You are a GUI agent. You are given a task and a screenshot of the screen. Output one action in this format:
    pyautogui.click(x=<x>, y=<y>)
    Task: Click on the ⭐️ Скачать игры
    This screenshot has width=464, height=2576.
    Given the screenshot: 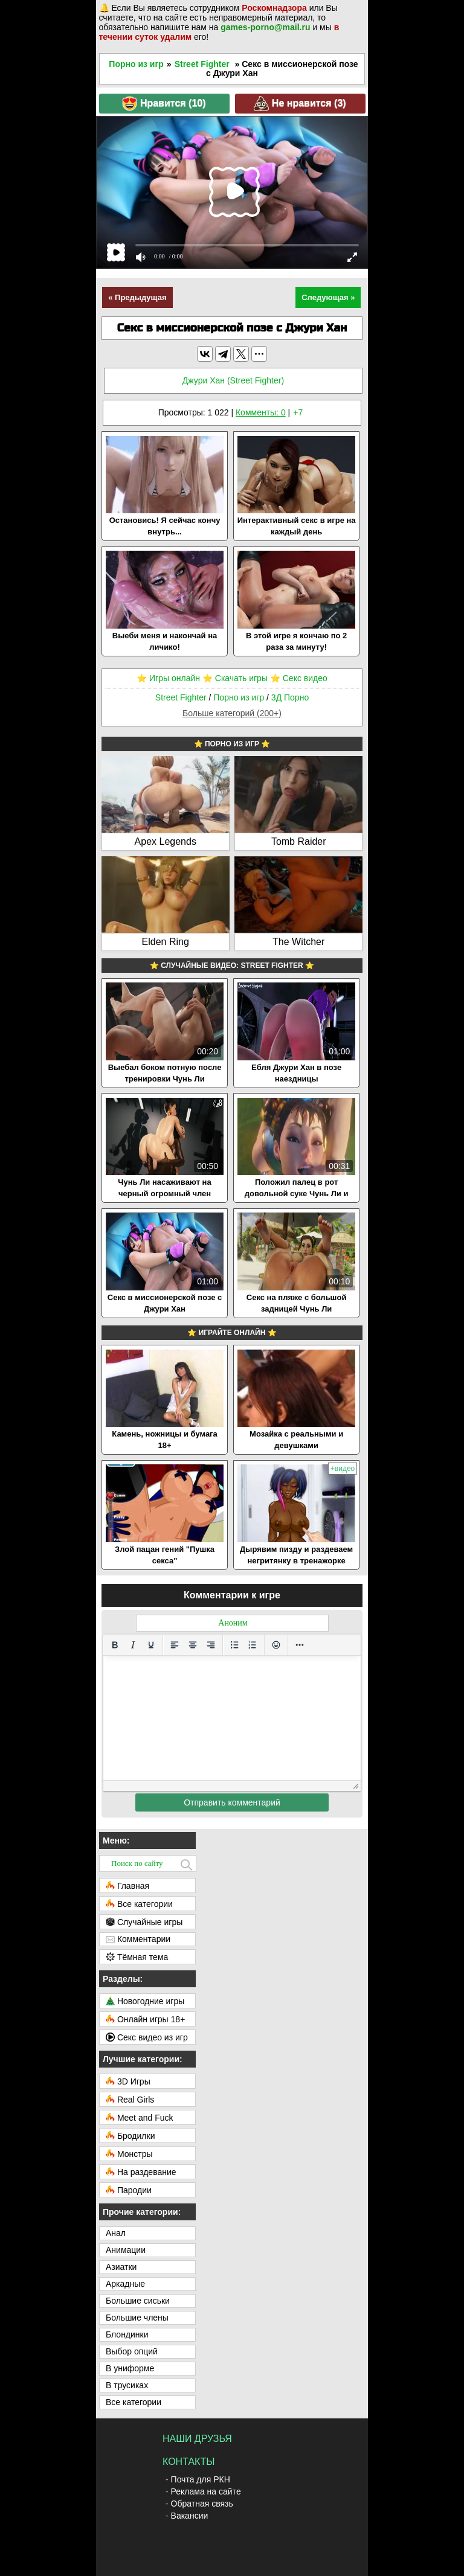 What is the action you would take?
    pyautogui.click(x=235, y=678)
    